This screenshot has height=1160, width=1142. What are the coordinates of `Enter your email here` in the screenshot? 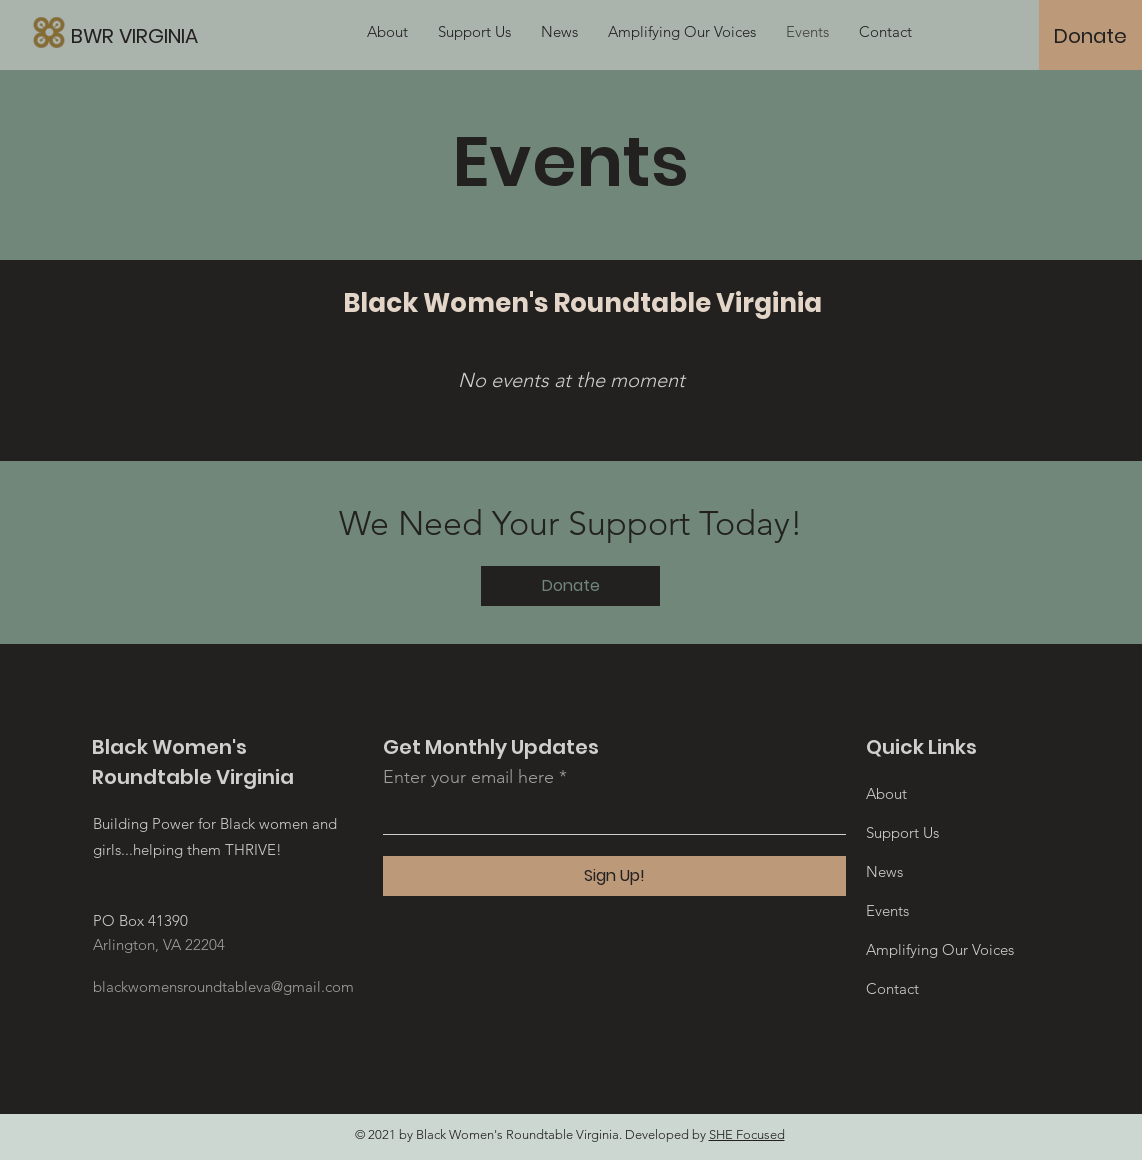 It's located at (468, 777).